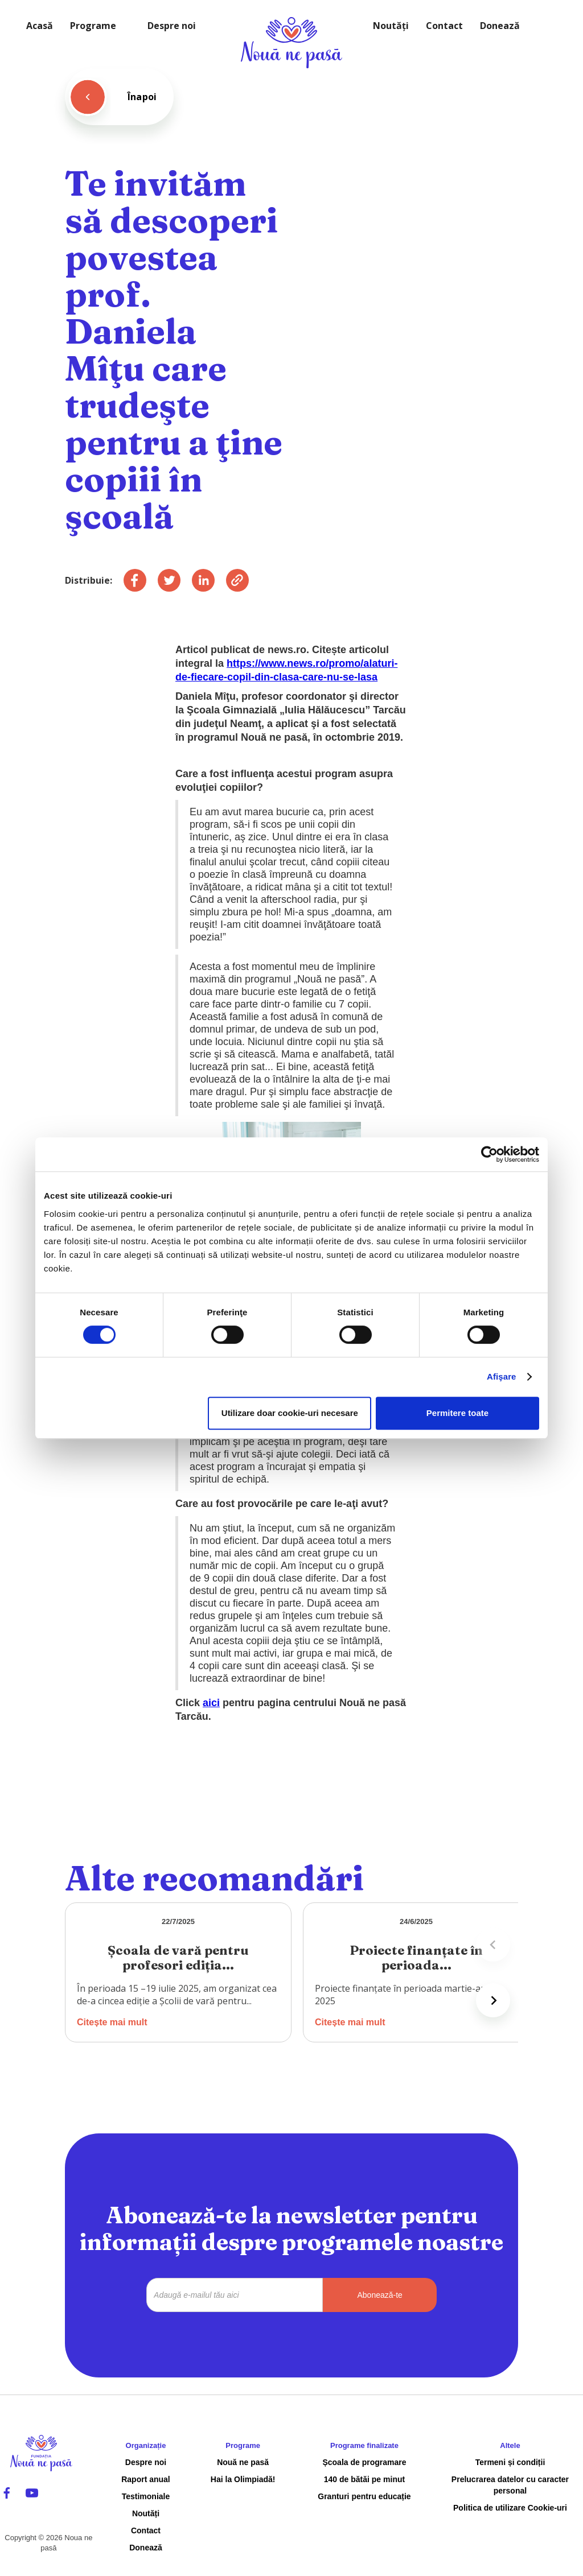 This screenshot has height=2576, width=583. Describe the element at coordinates (171, 25) in the screenshot. I see `Despre noi` at that location.